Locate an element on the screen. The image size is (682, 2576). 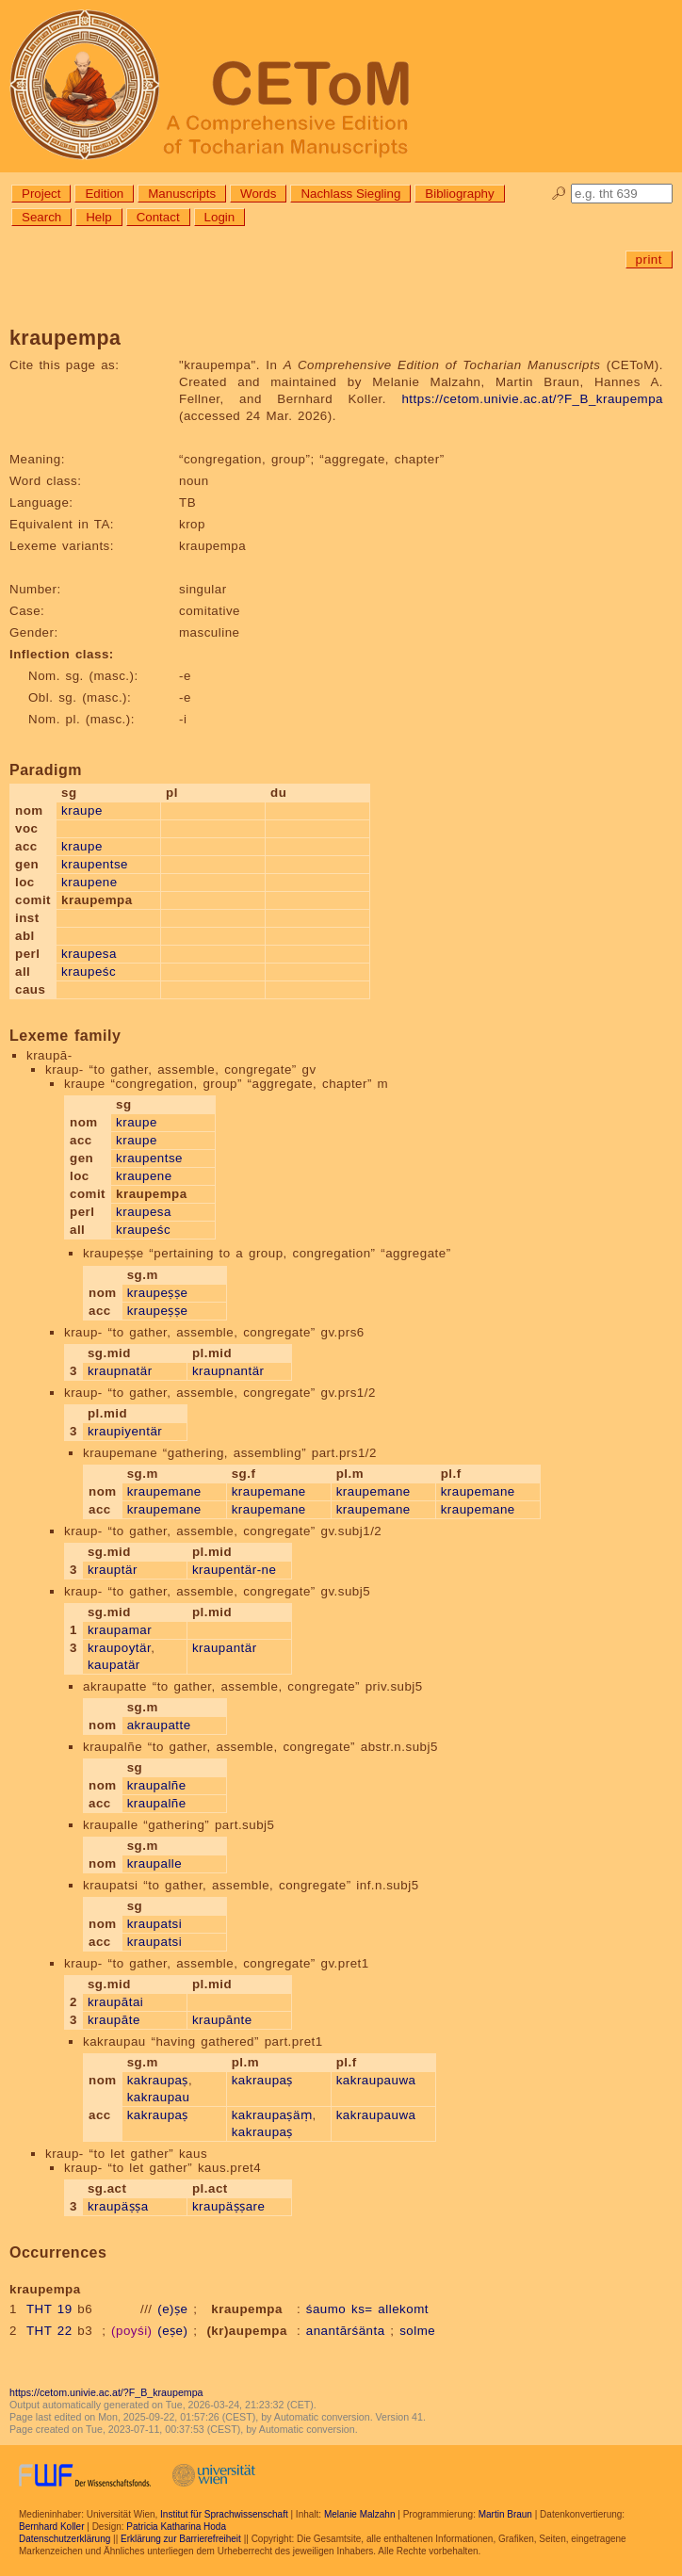
kraupāte is located at coordinates (114, 2020).